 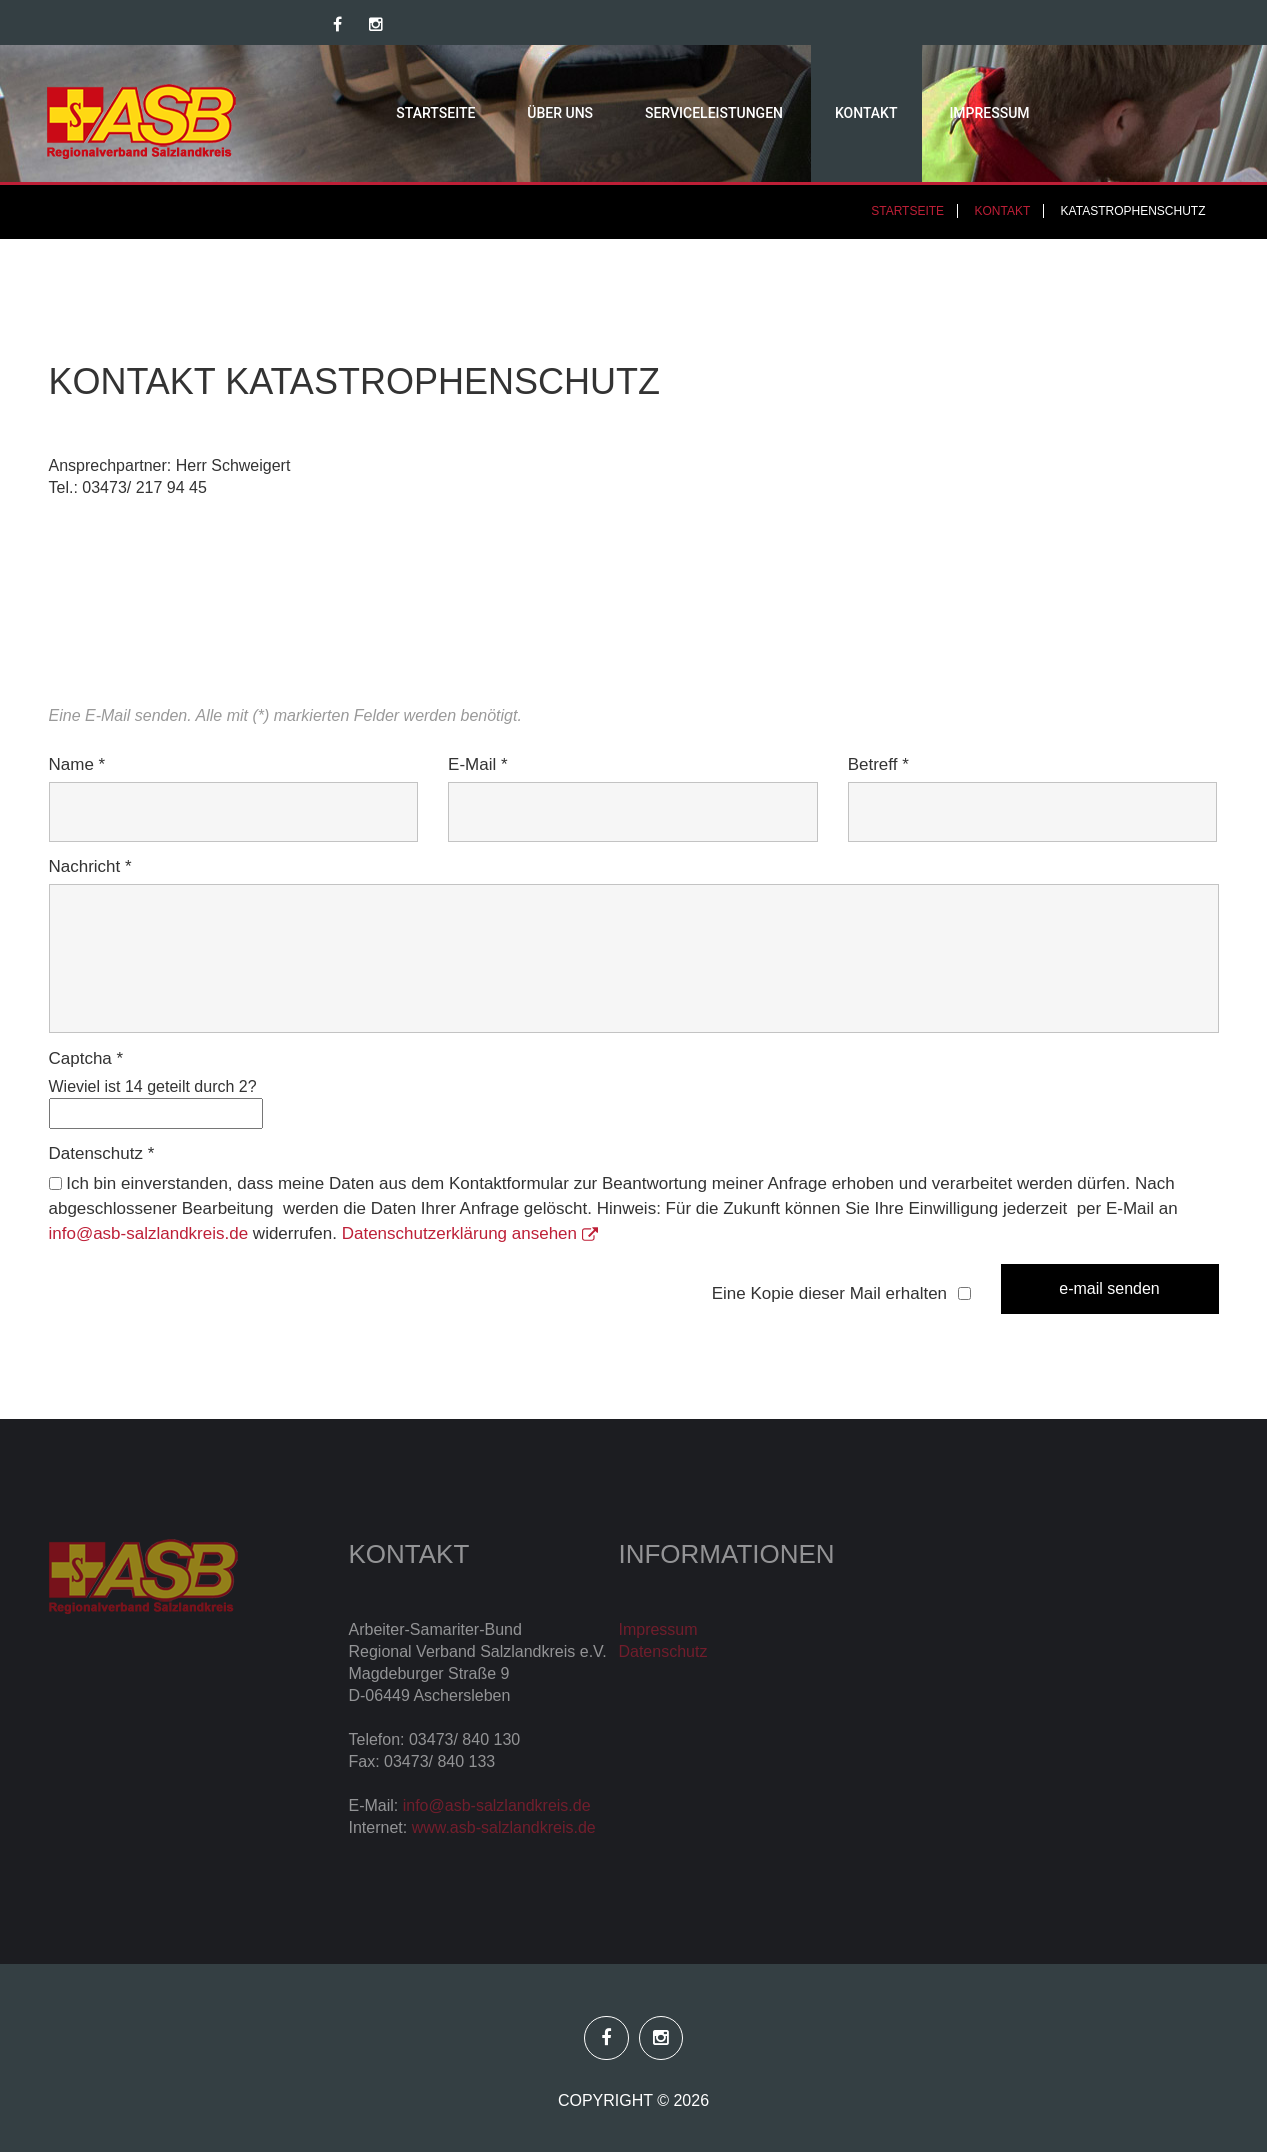 What do you see at coordinates (77, 767) in the screenshot?
I see `Name` at bounding box center [77, 767].